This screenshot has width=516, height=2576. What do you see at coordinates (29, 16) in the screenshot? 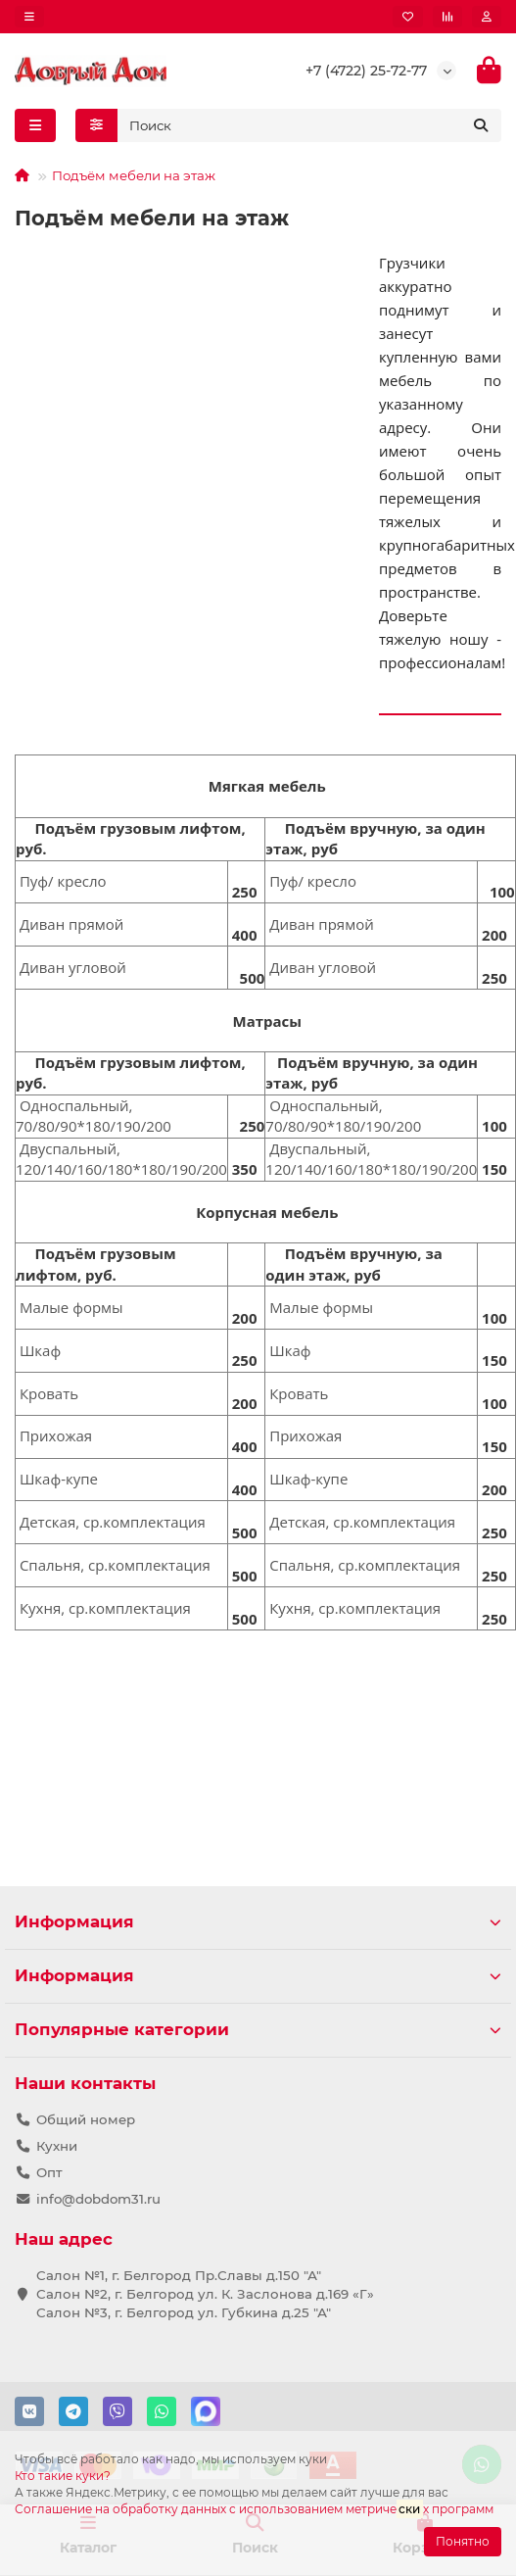
I see `[dropdown]` at bounding box center [29, 16].